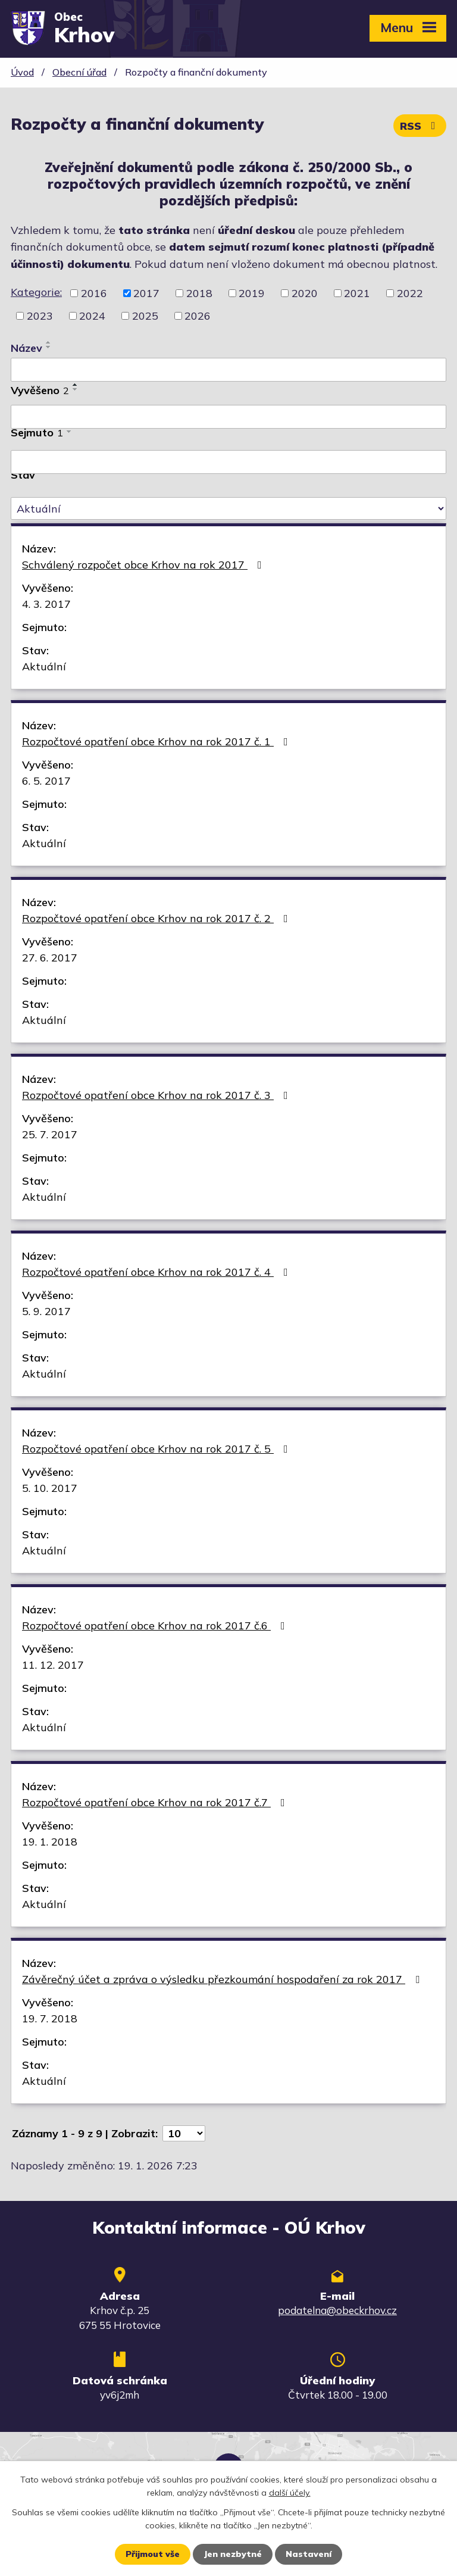  I want to click on Rozpočtové opatření obce Krhov na rok 2017 č. 2, so click(157, 918).